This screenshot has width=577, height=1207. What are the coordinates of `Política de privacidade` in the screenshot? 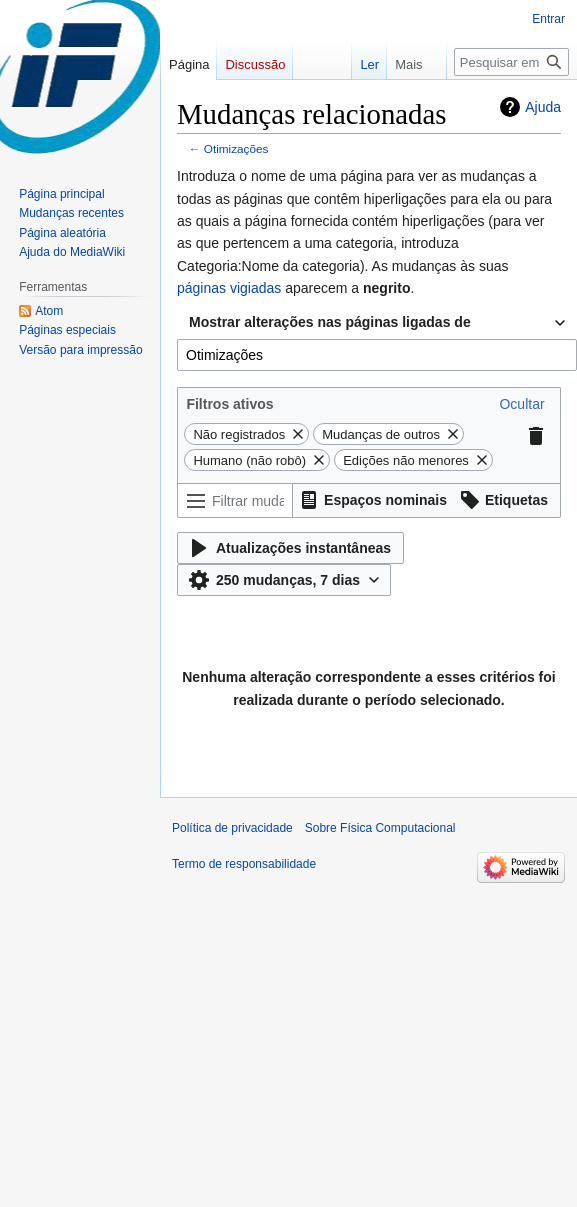 It's located at (232, 828).